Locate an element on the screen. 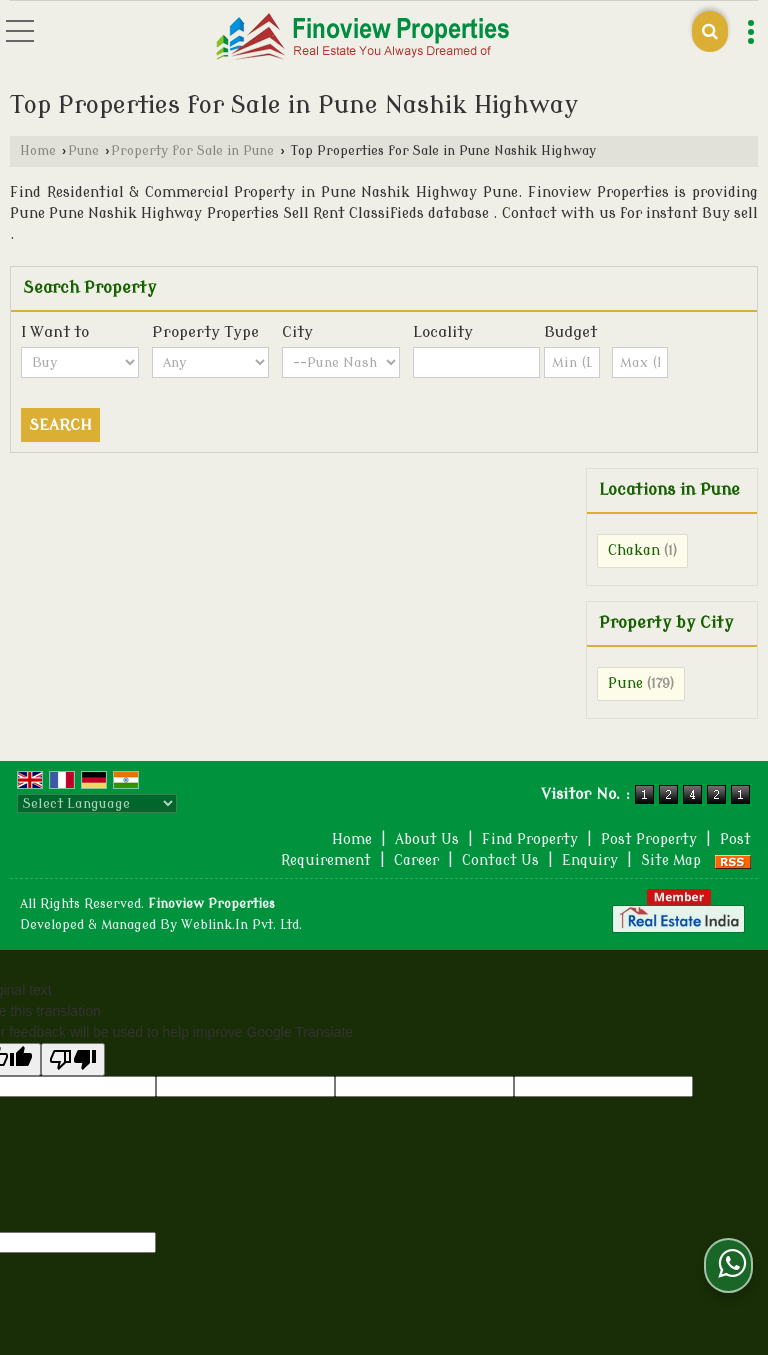 Image resolution: width=768 pixels, height=1355 pixels. Post Property is located at coordinates (649, 839).